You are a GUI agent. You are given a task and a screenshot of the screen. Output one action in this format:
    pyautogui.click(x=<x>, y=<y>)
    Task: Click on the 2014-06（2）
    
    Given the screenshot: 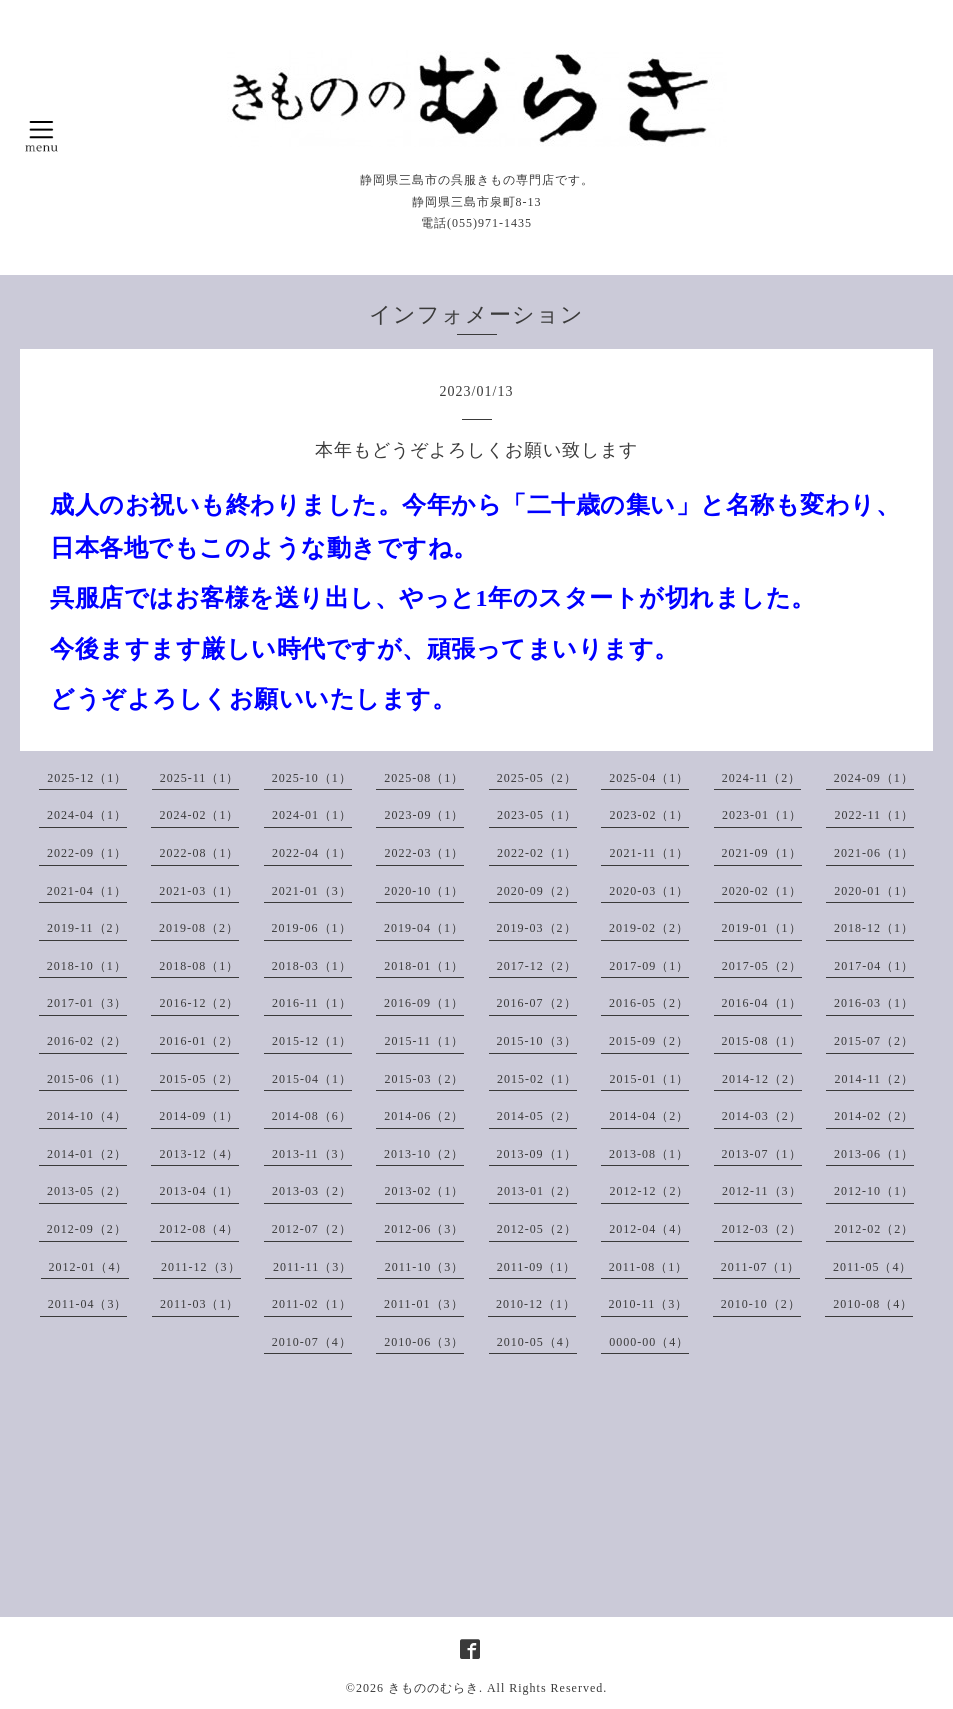 What is the action you would take?
    pyautogui.click(x=424, y=1116)
    